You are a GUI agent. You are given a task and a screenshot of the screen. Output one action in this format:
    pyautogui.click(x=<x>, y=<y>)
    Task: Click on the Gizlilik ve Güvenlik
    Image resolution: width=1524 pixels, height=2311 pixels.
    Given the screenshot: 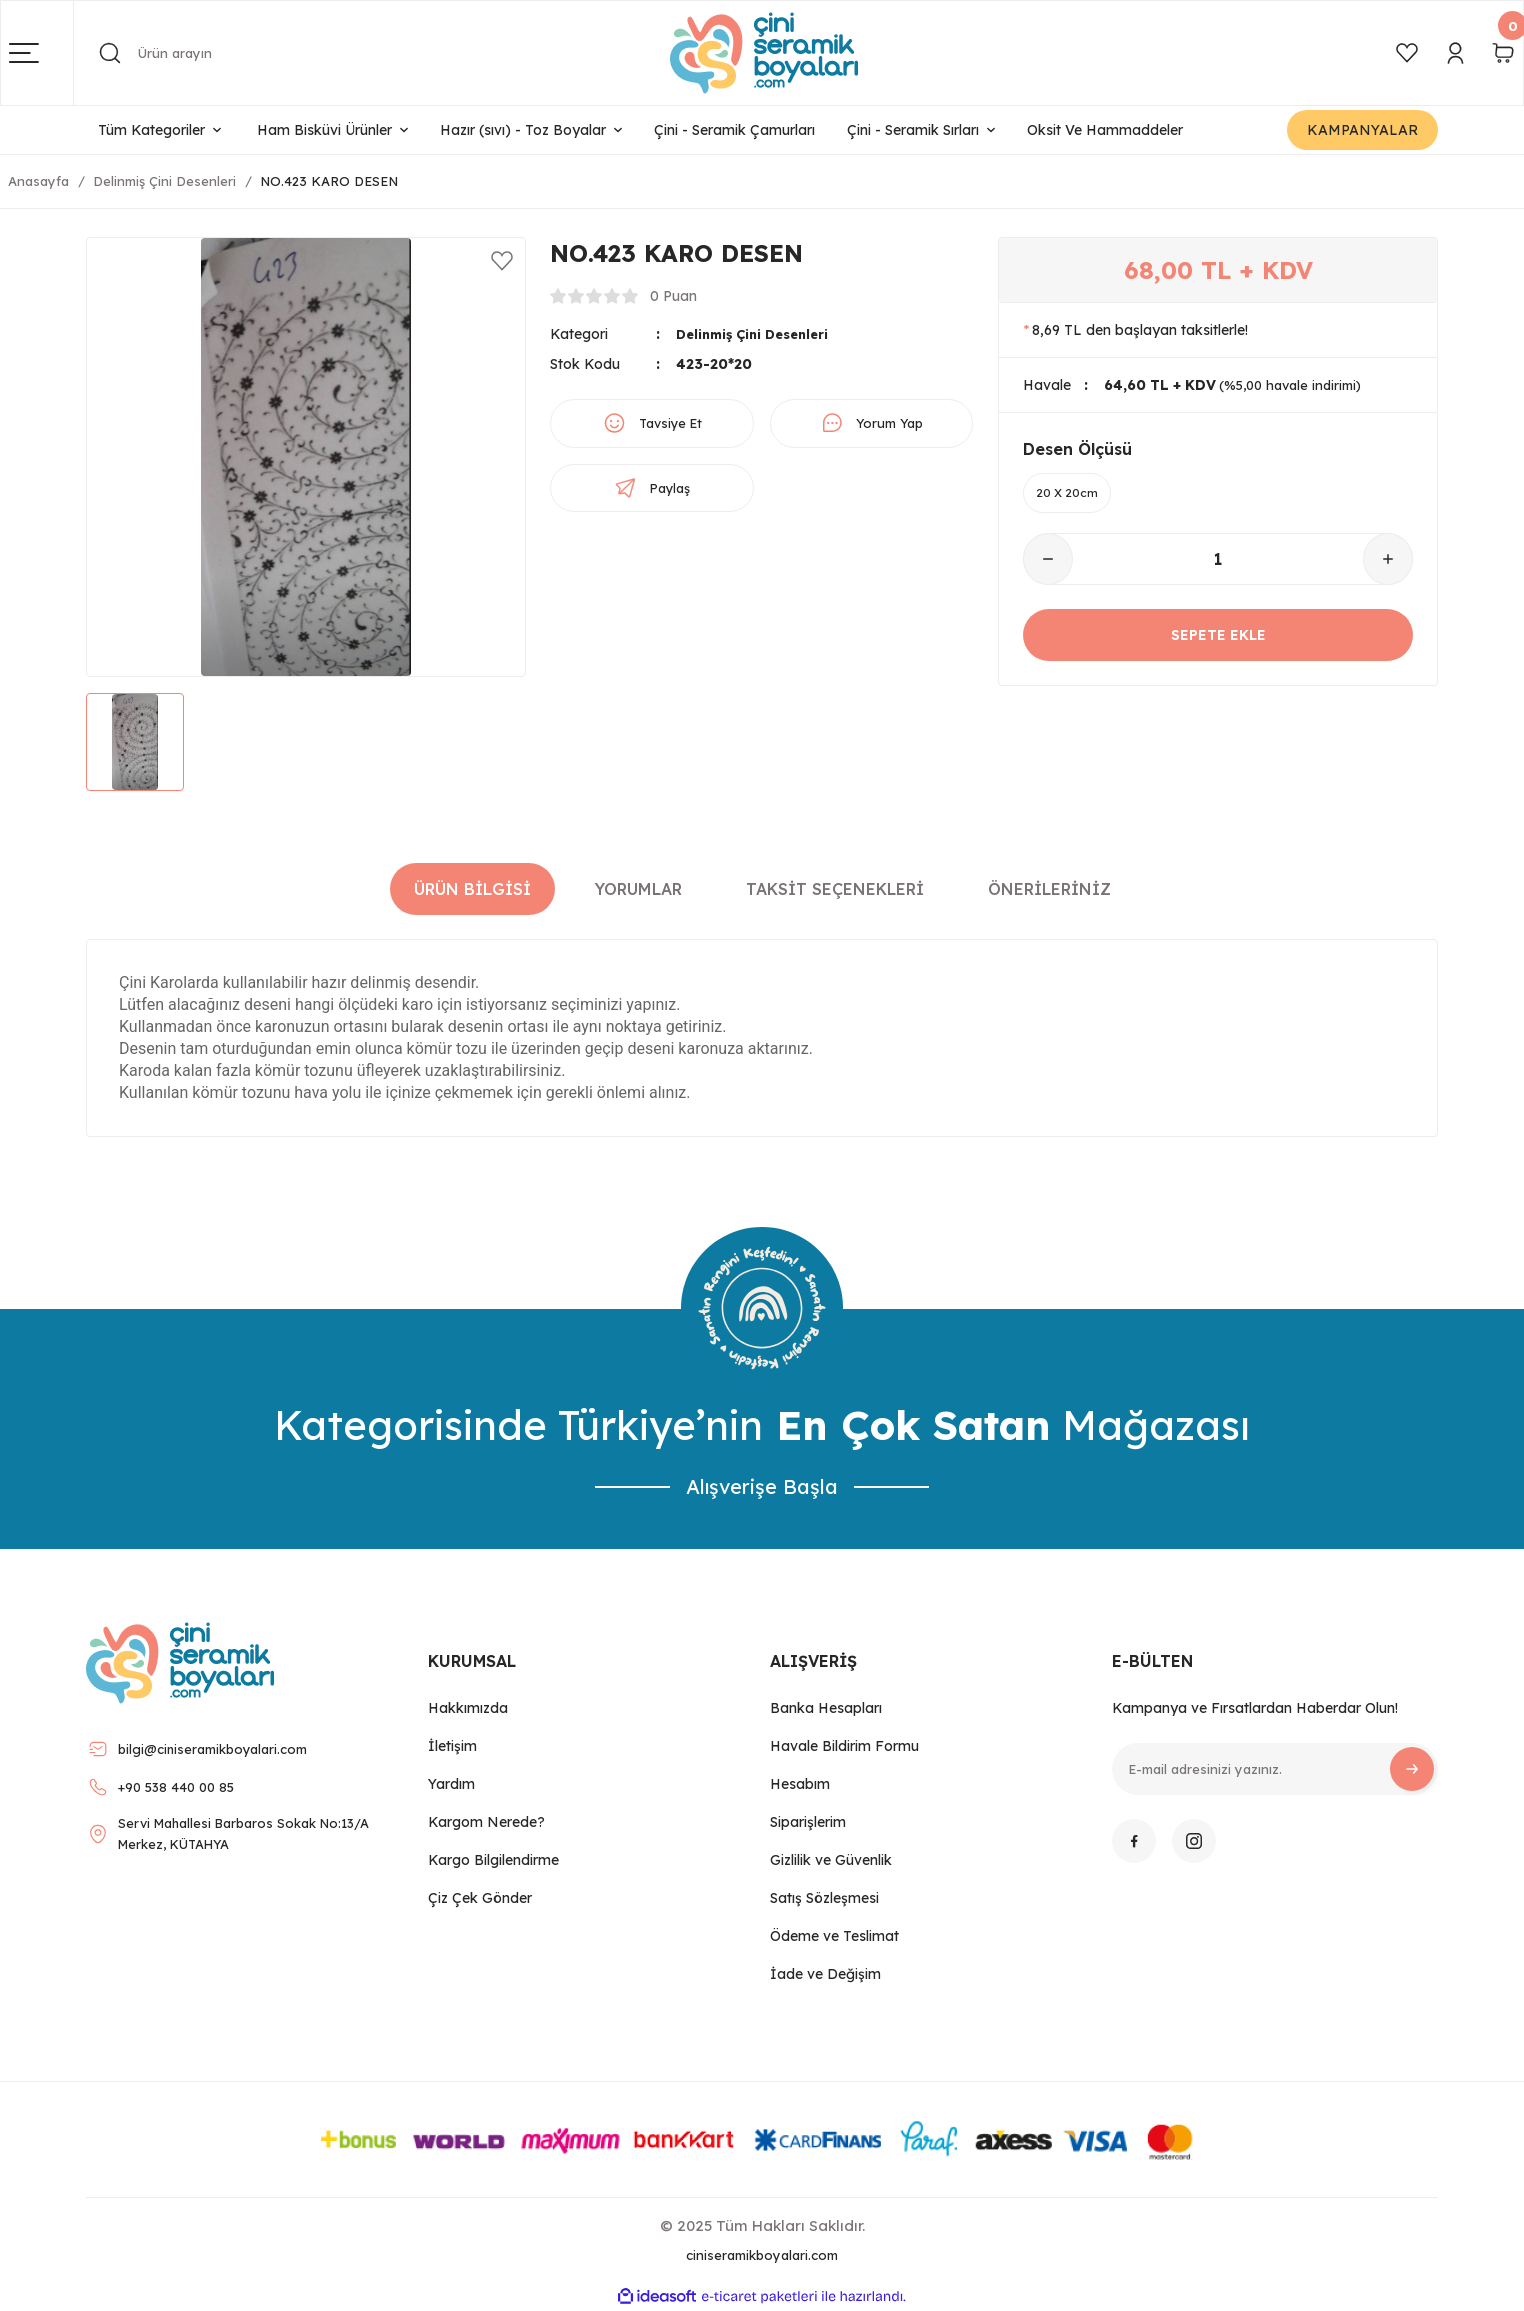 What is the action you would take?
    pyautogui.click(x=831, y=1860)
    